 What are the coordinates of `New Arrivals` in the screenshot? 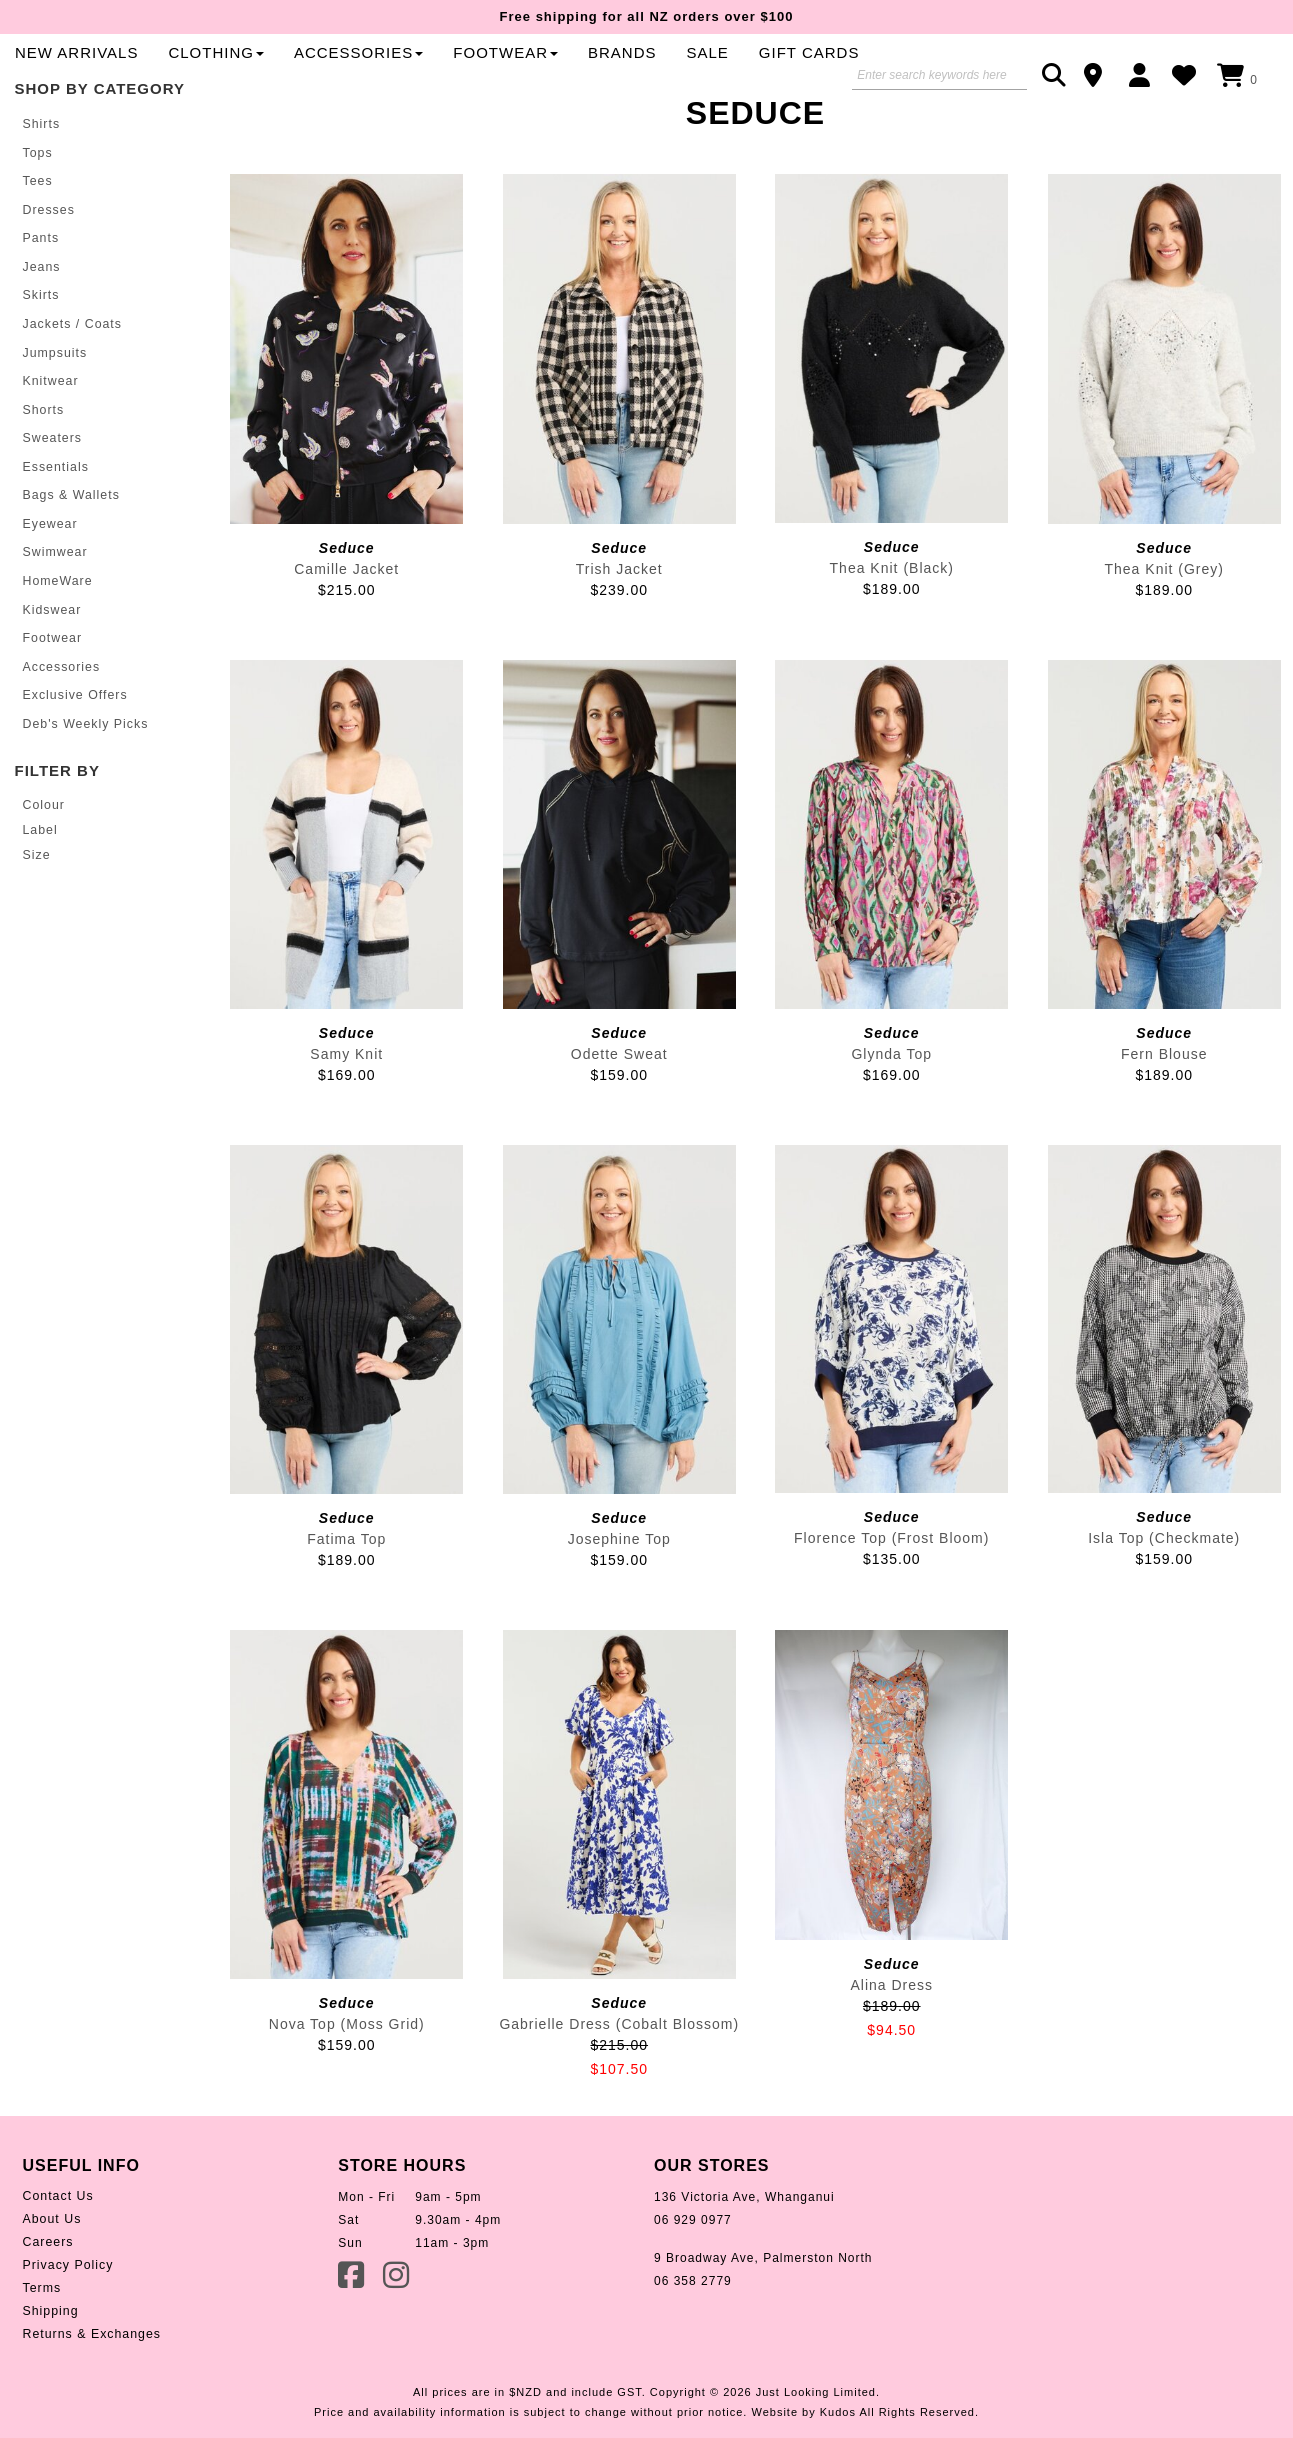 It's located at (509, 81).